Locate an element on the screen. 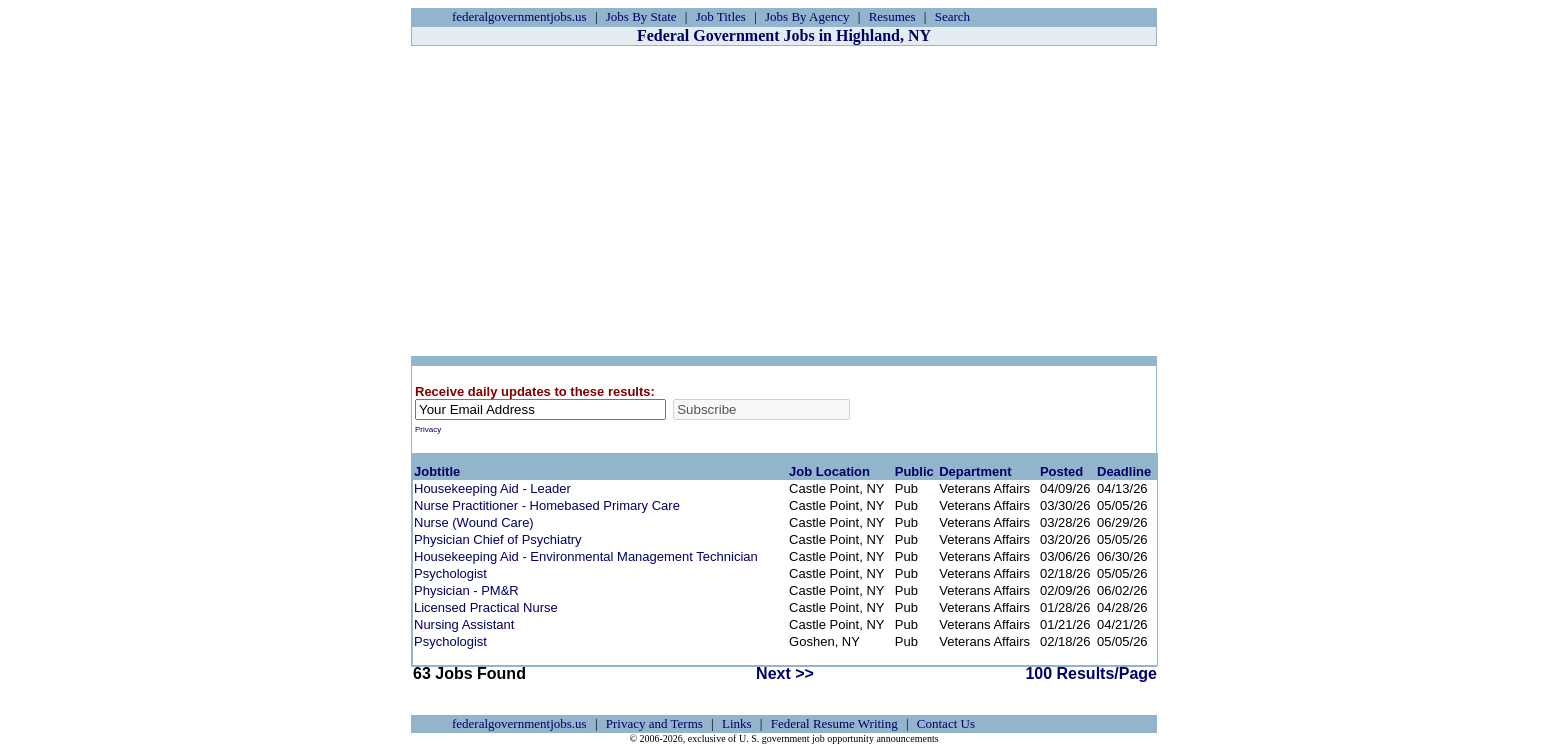 This screenshot has width=1568, height=752. Nurse Practitioner - Homebased Primary Care is located at coordinates (547, 505).